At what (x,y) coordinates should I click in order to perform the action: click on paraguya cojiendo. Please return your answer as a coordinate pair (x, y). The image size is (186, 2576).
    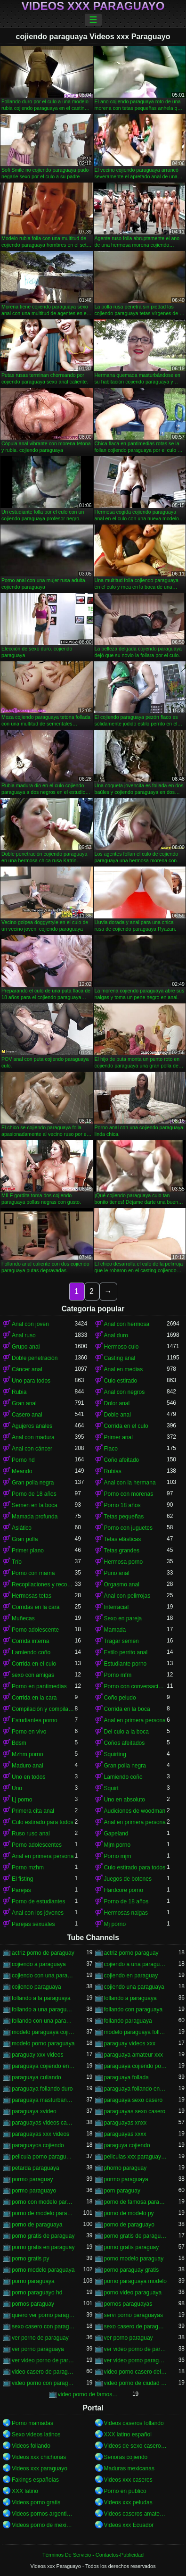
    Looking at the image, I should click on (127, 2145).